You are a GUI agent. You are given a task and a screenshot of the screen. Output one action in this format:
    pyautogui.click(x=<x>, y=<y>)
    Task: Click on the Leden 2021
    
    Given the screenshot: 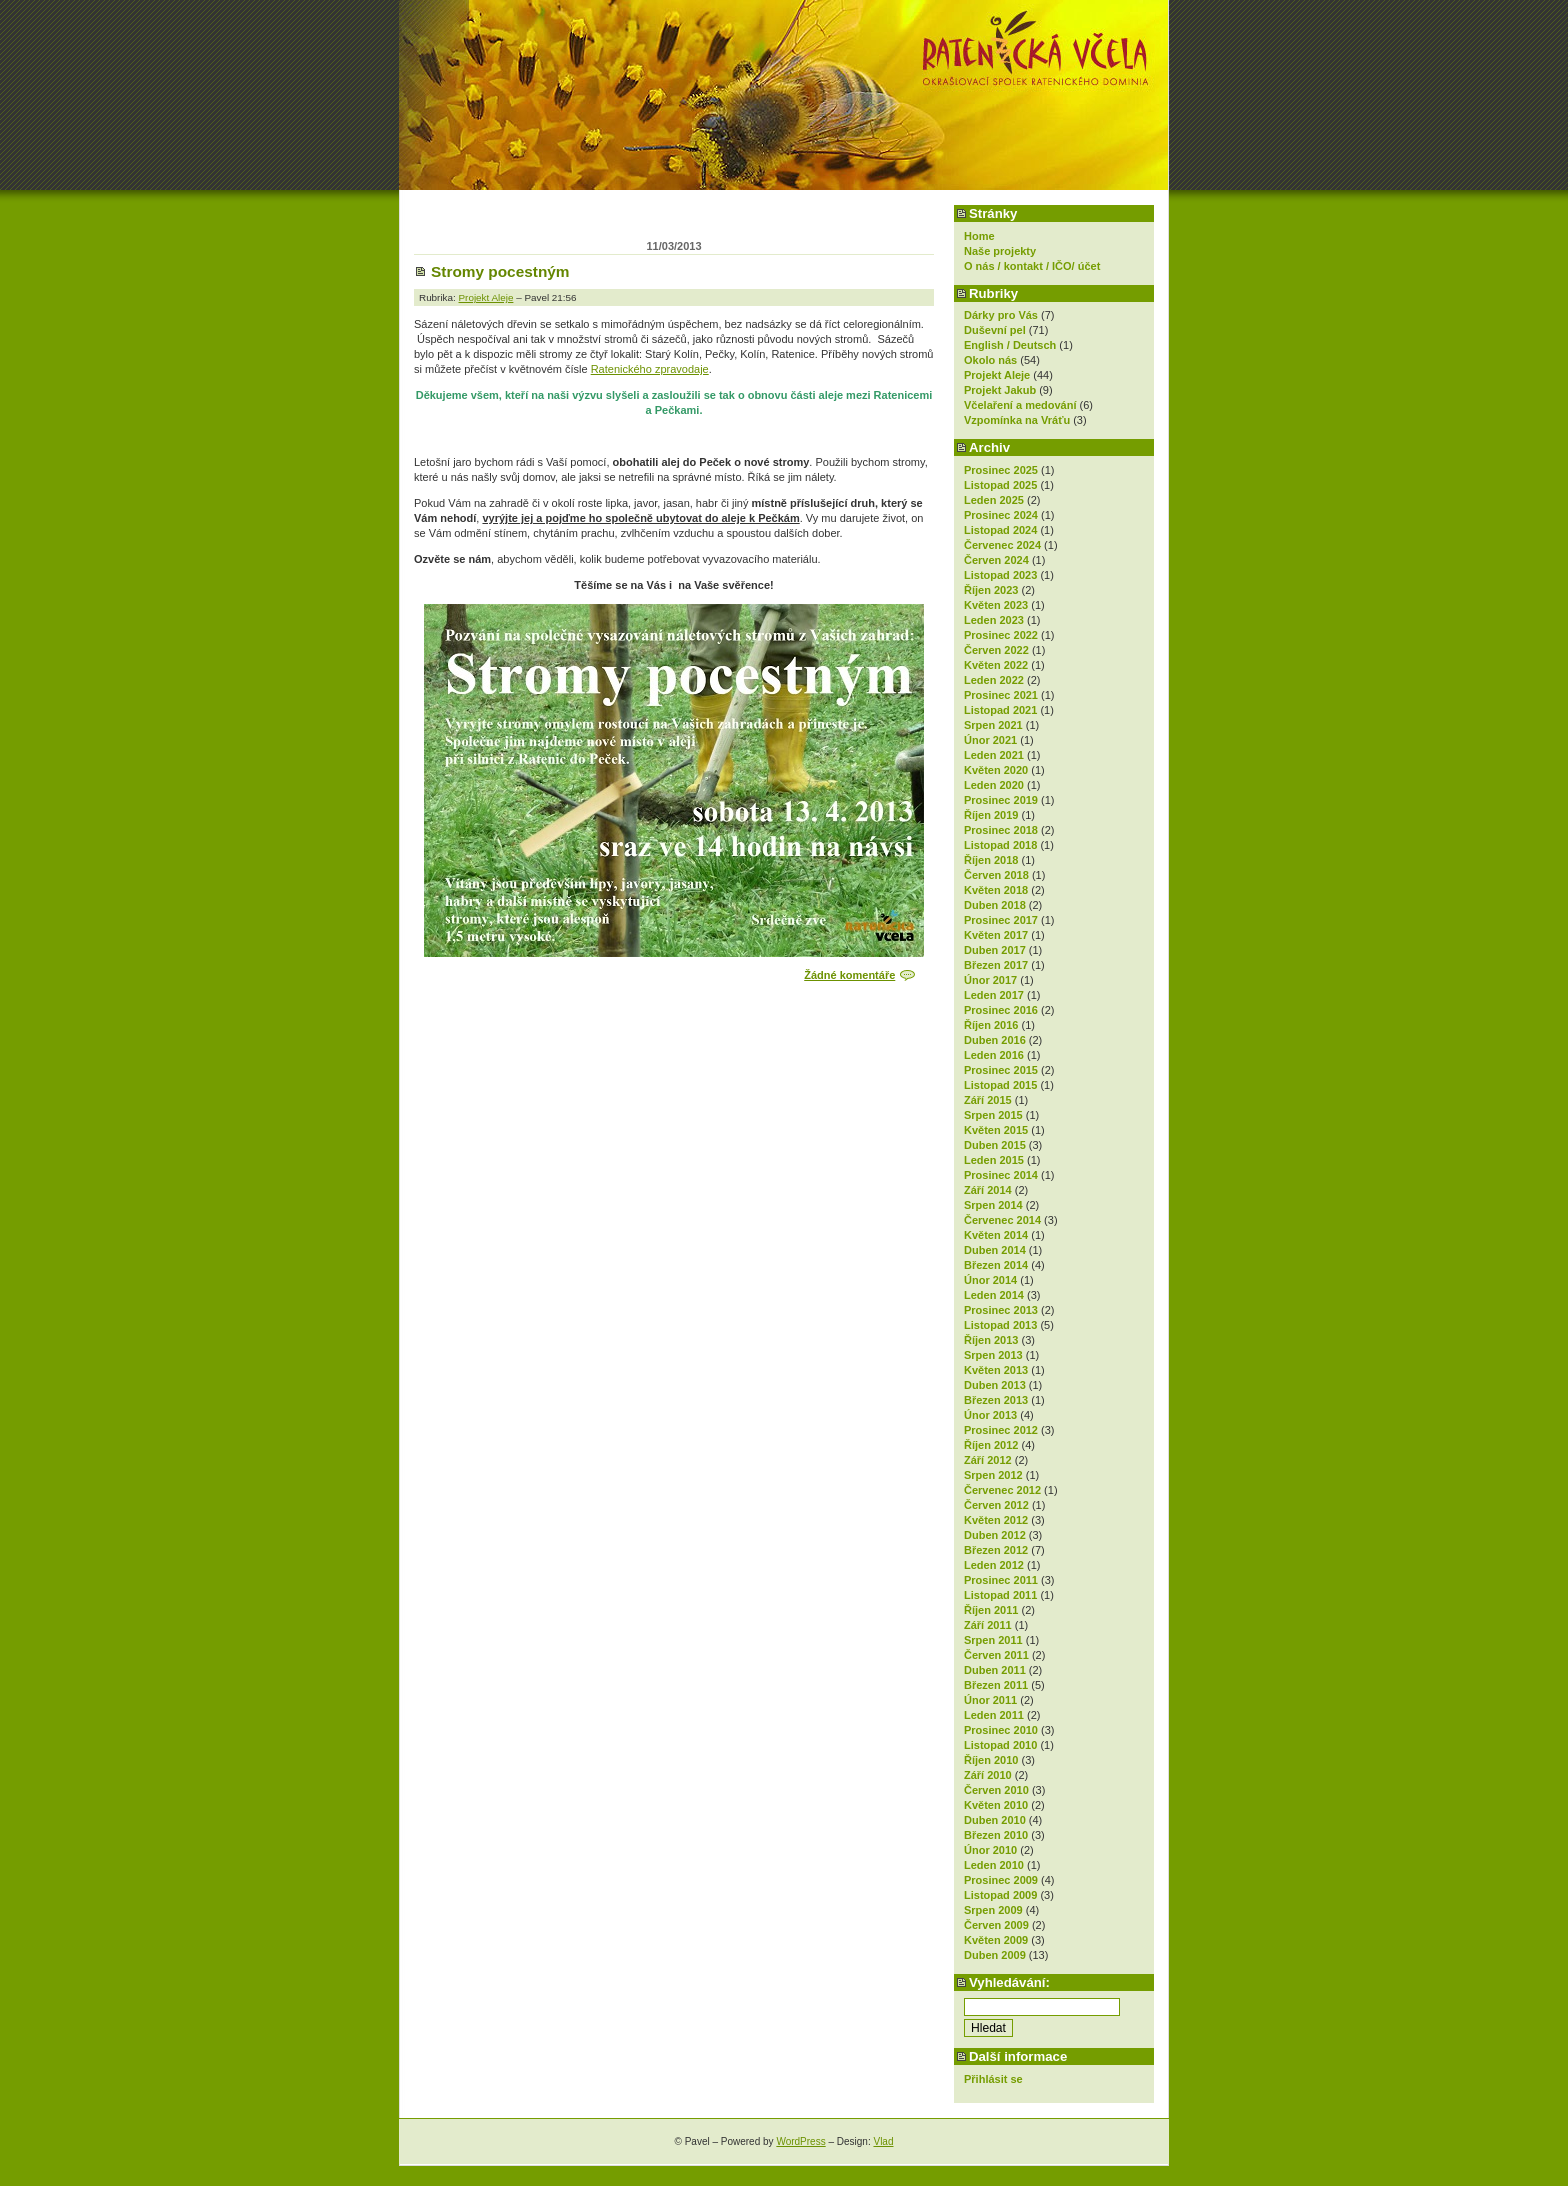 What is the action you would take?
    pyautogui.click(x=994, y=755)
    